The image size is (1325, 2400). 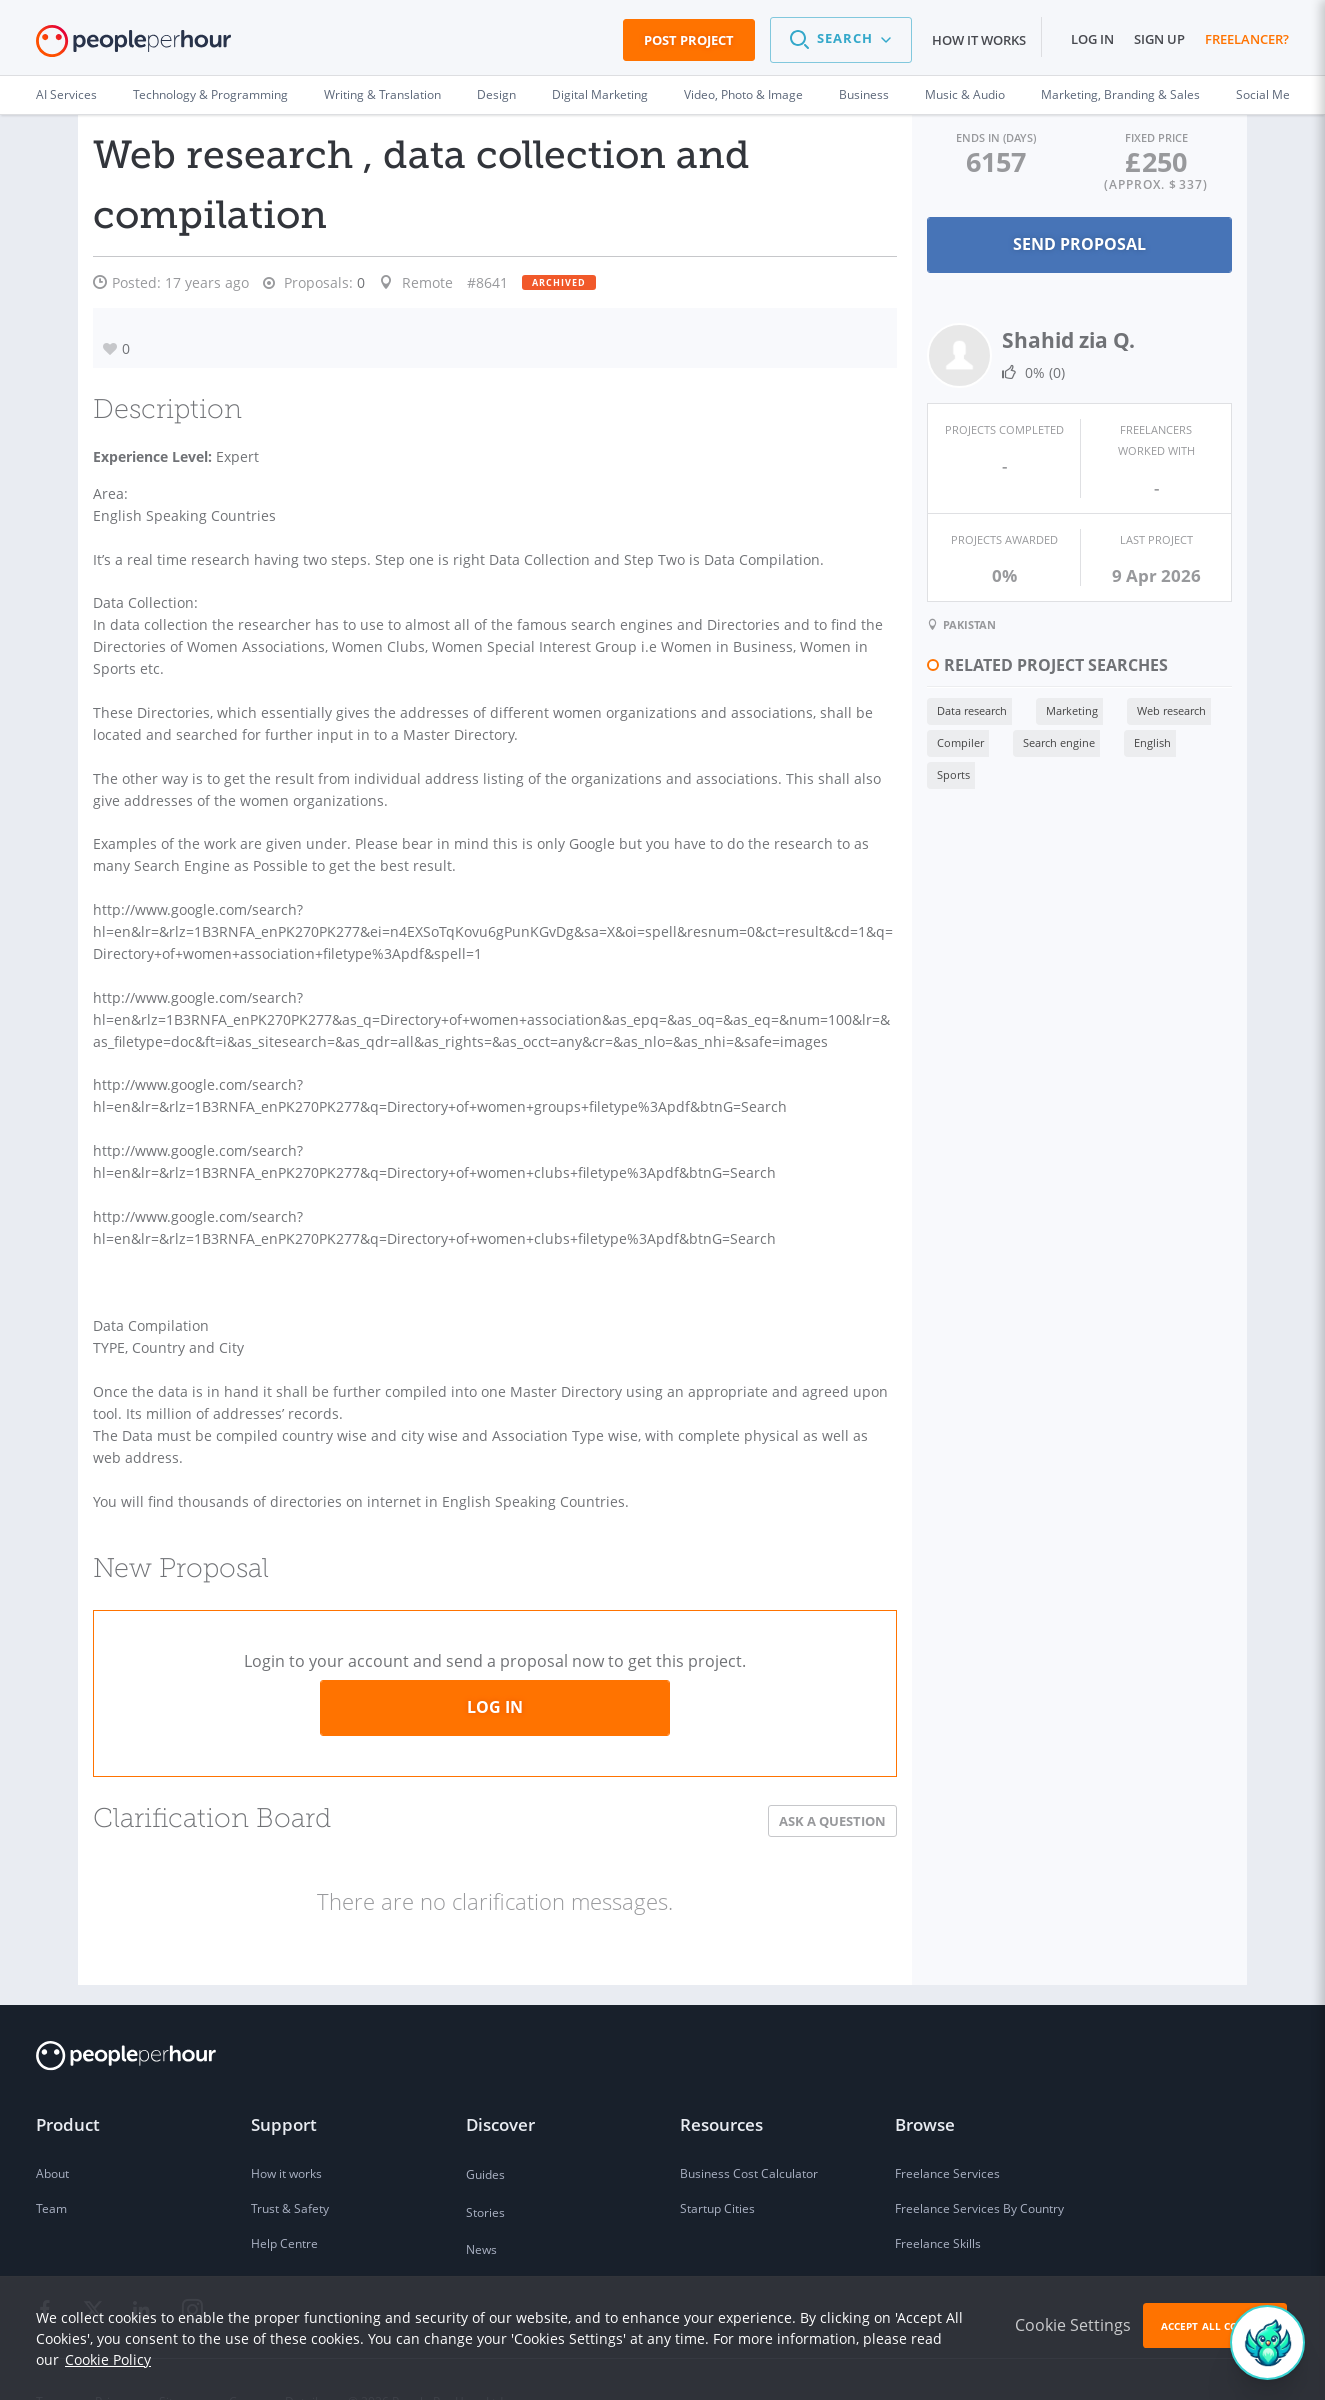 I want to click on English, so click(x=1137, y=739).